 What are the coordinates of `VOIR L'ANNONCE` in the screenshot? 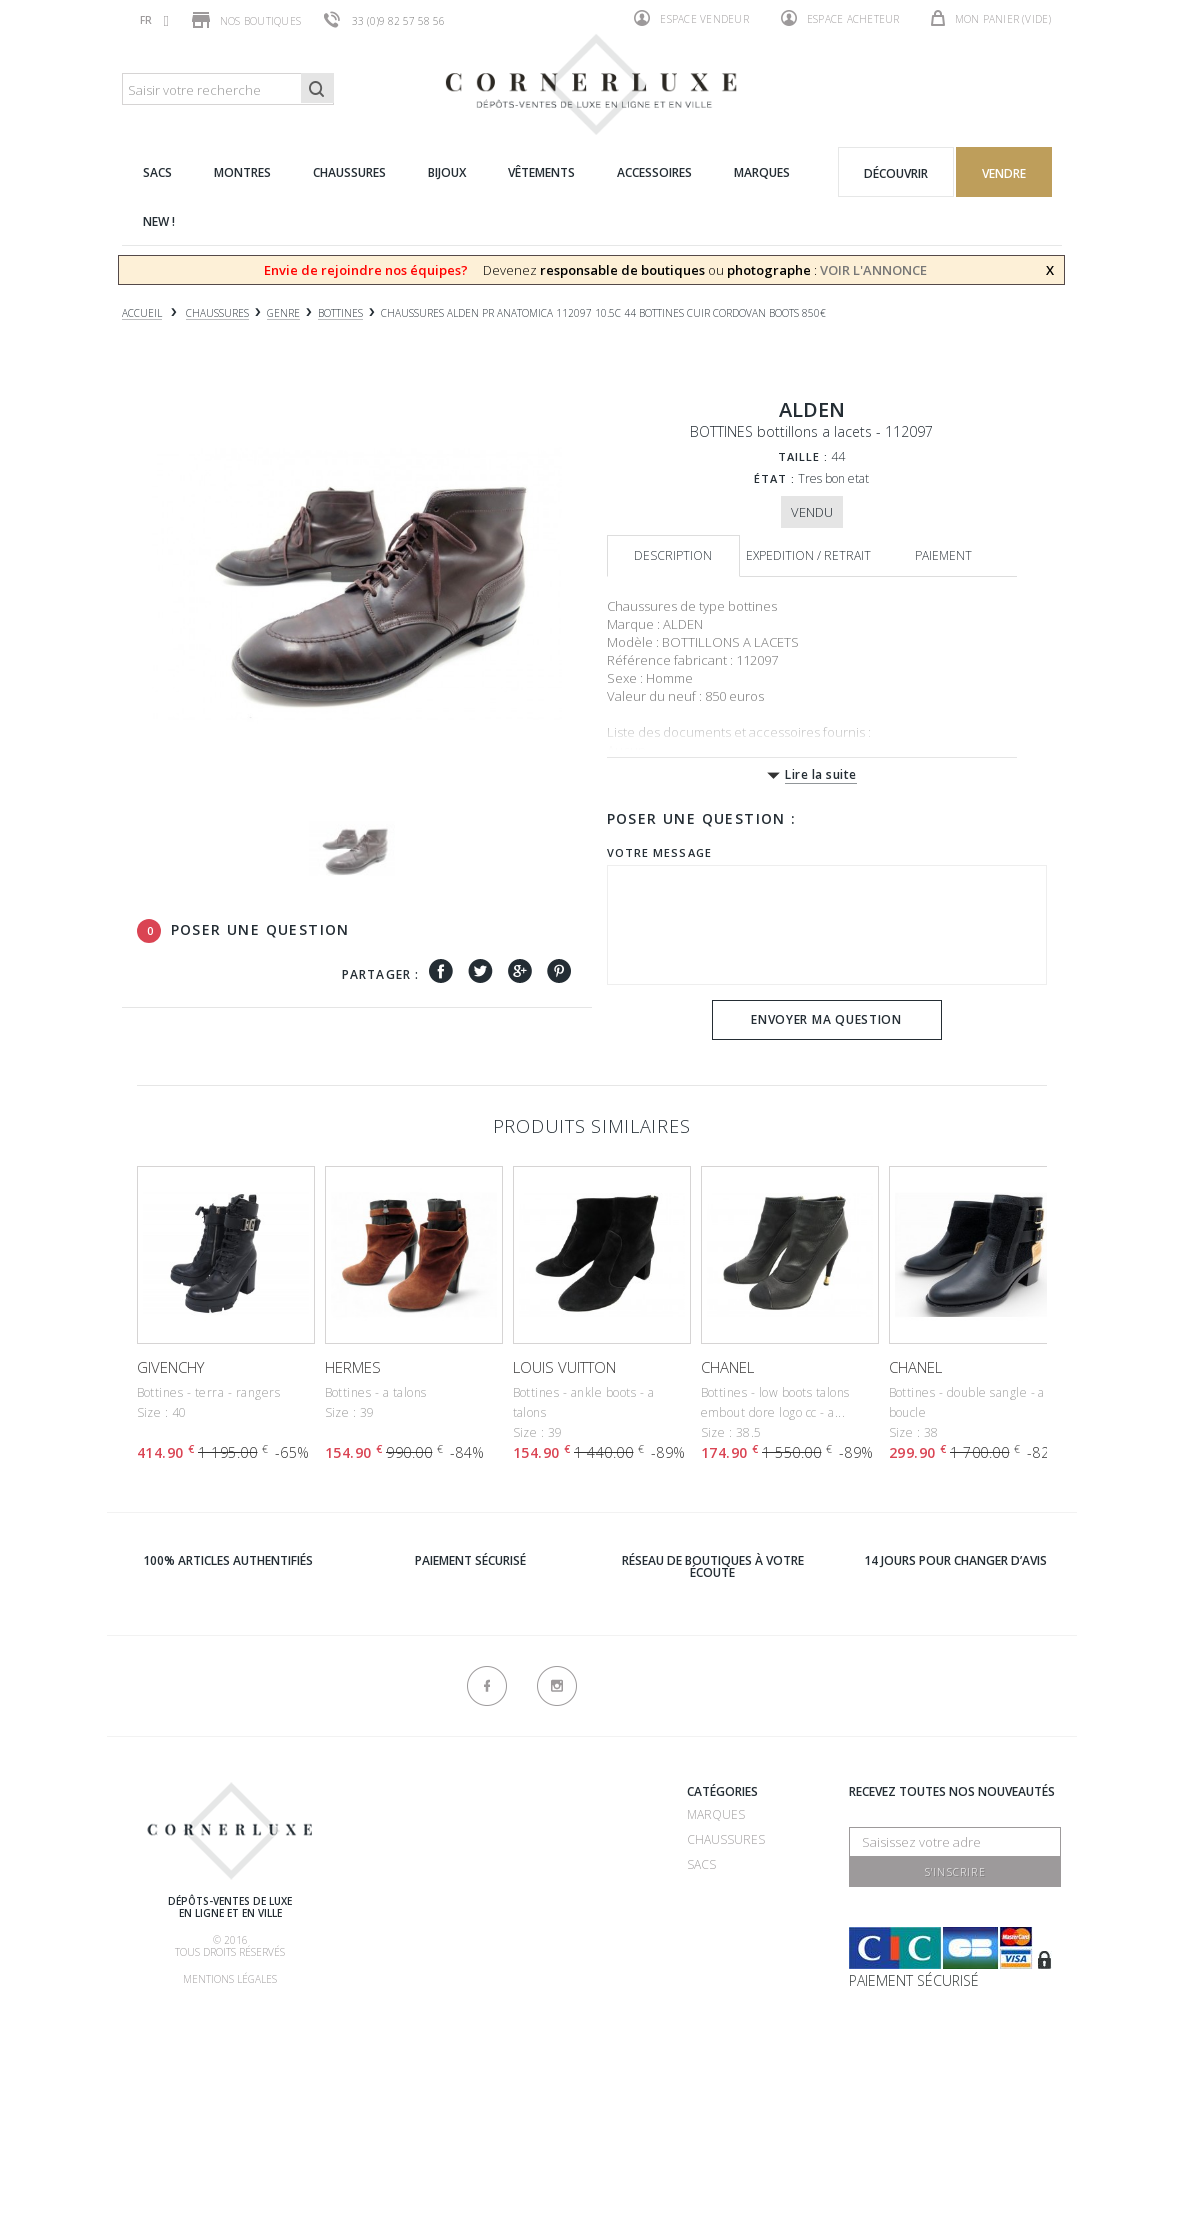 It's located at (873, 270).